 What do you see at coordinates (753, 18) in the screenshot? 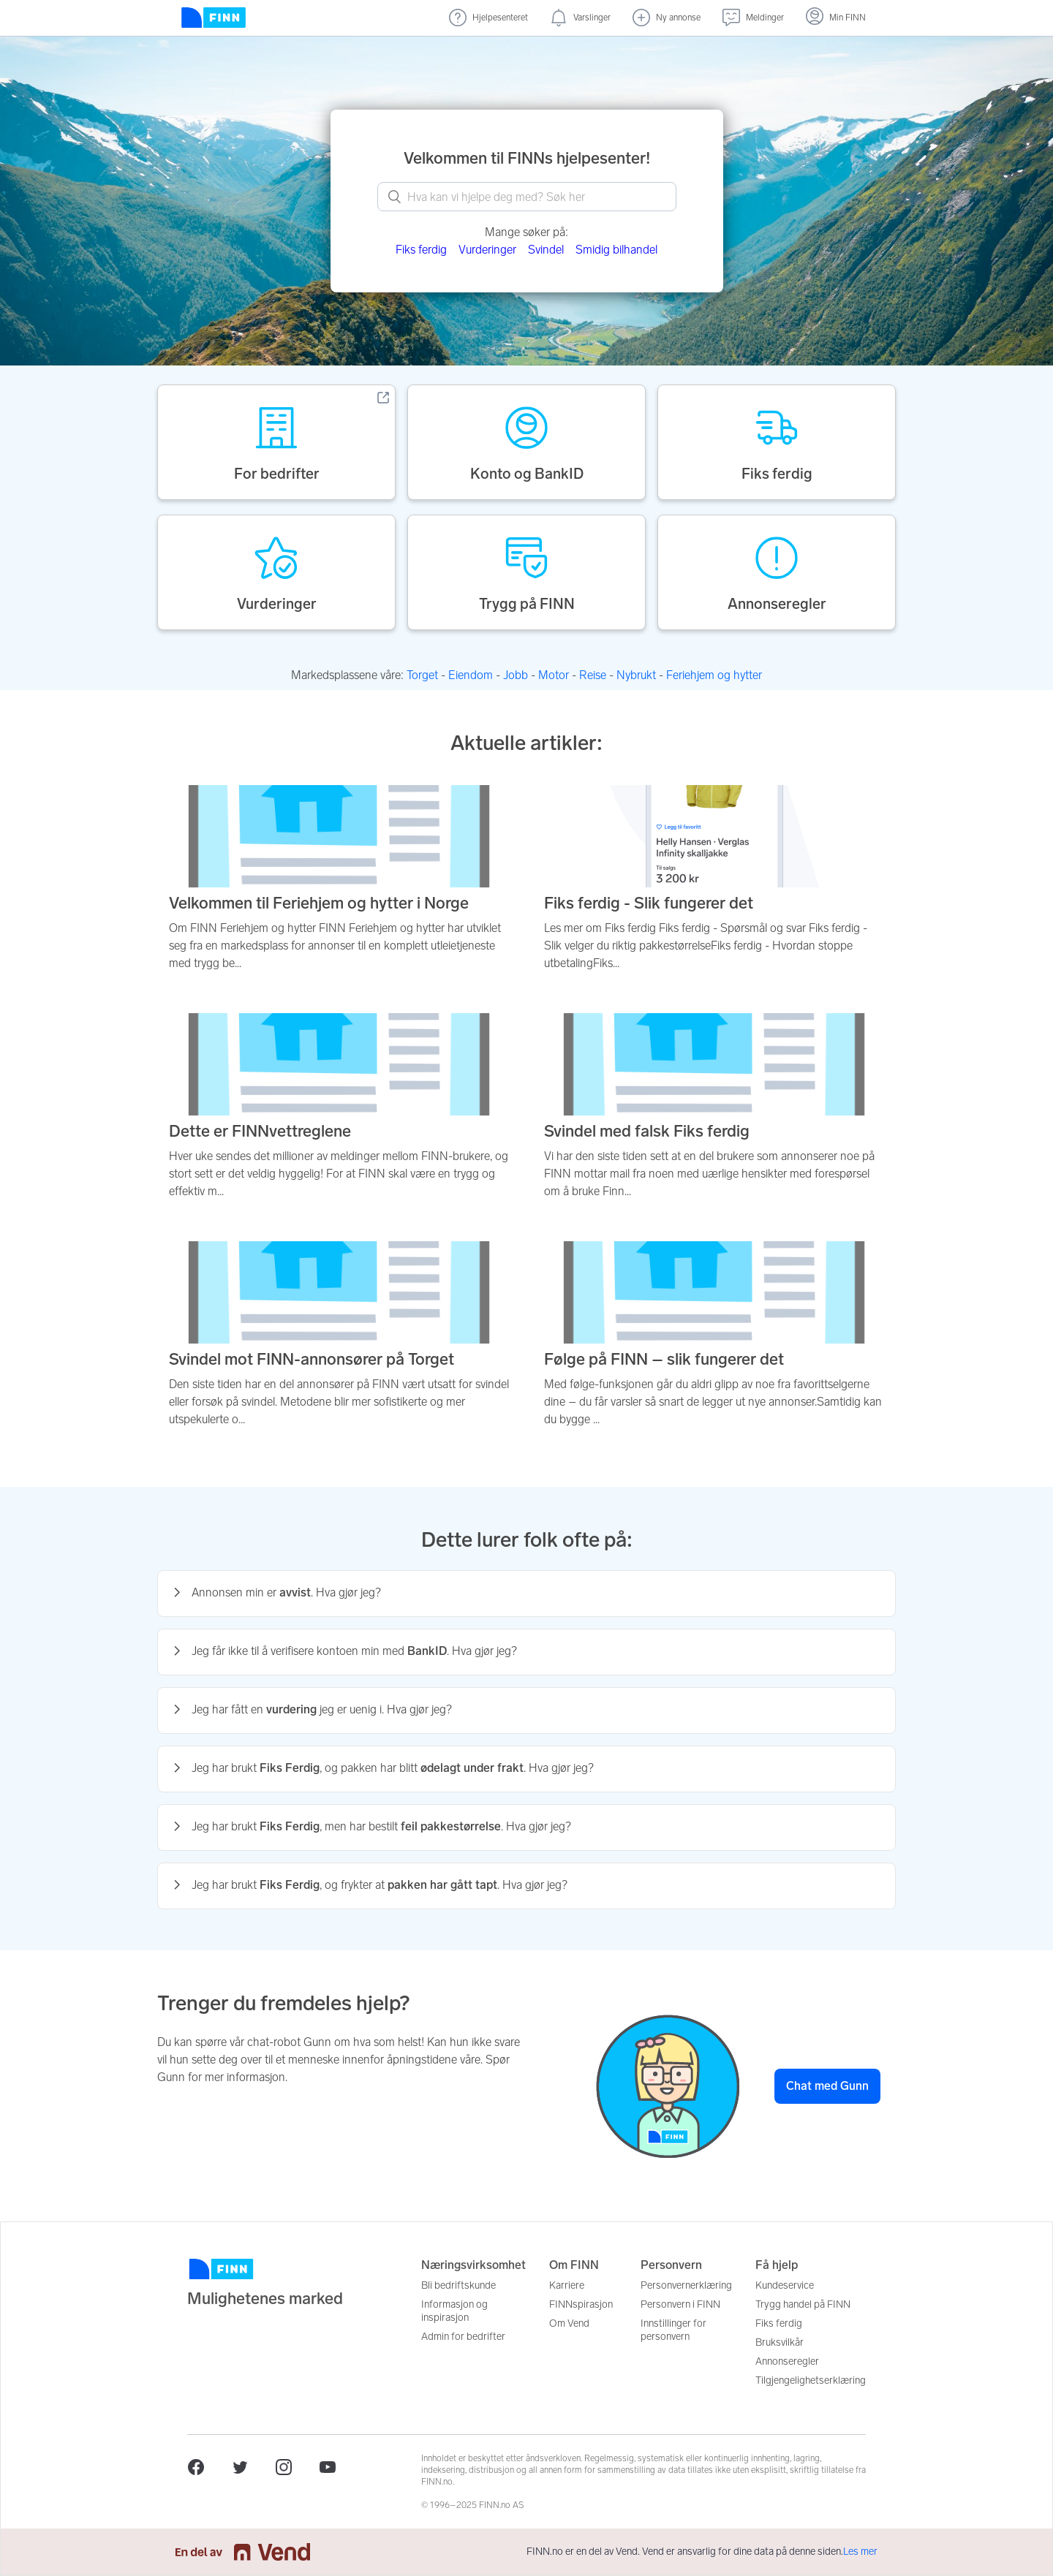
I see `[Meldinger (undefined)]` at bounding box center [753, 18].